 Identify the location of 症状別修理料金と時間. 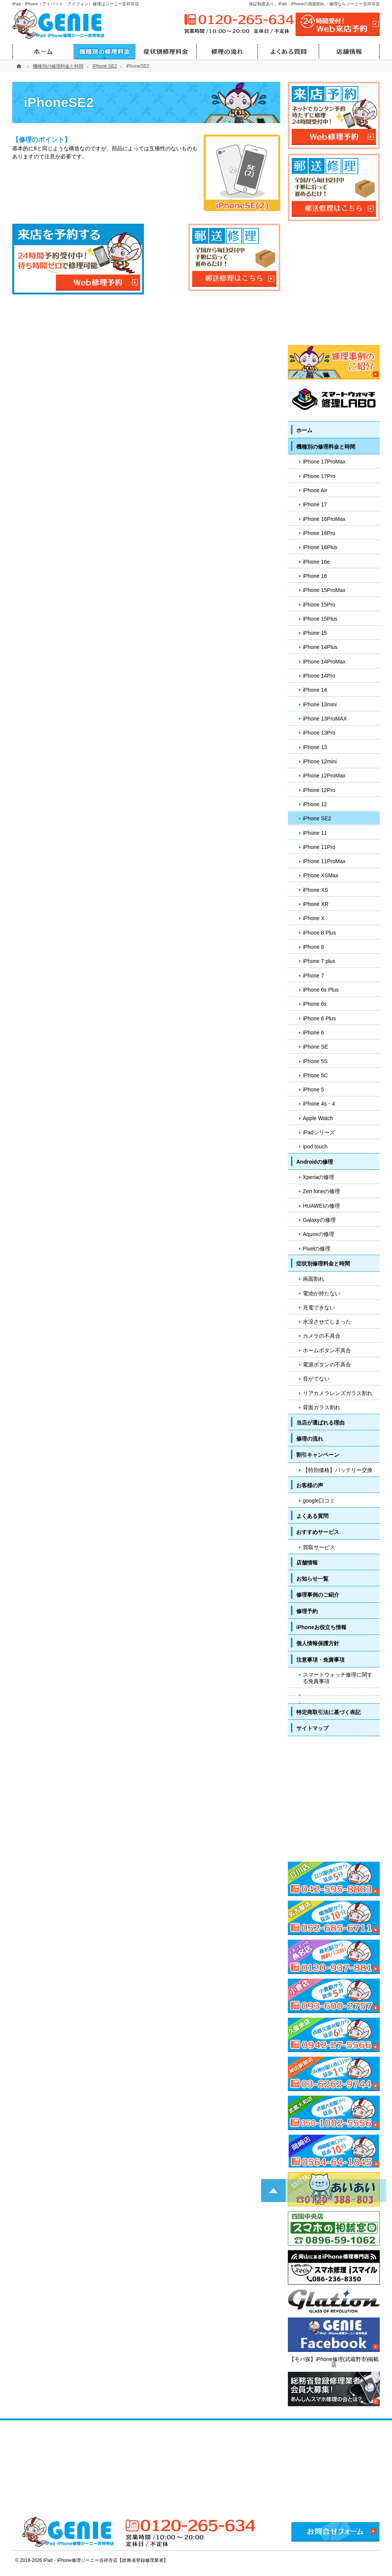
(323, 1263).